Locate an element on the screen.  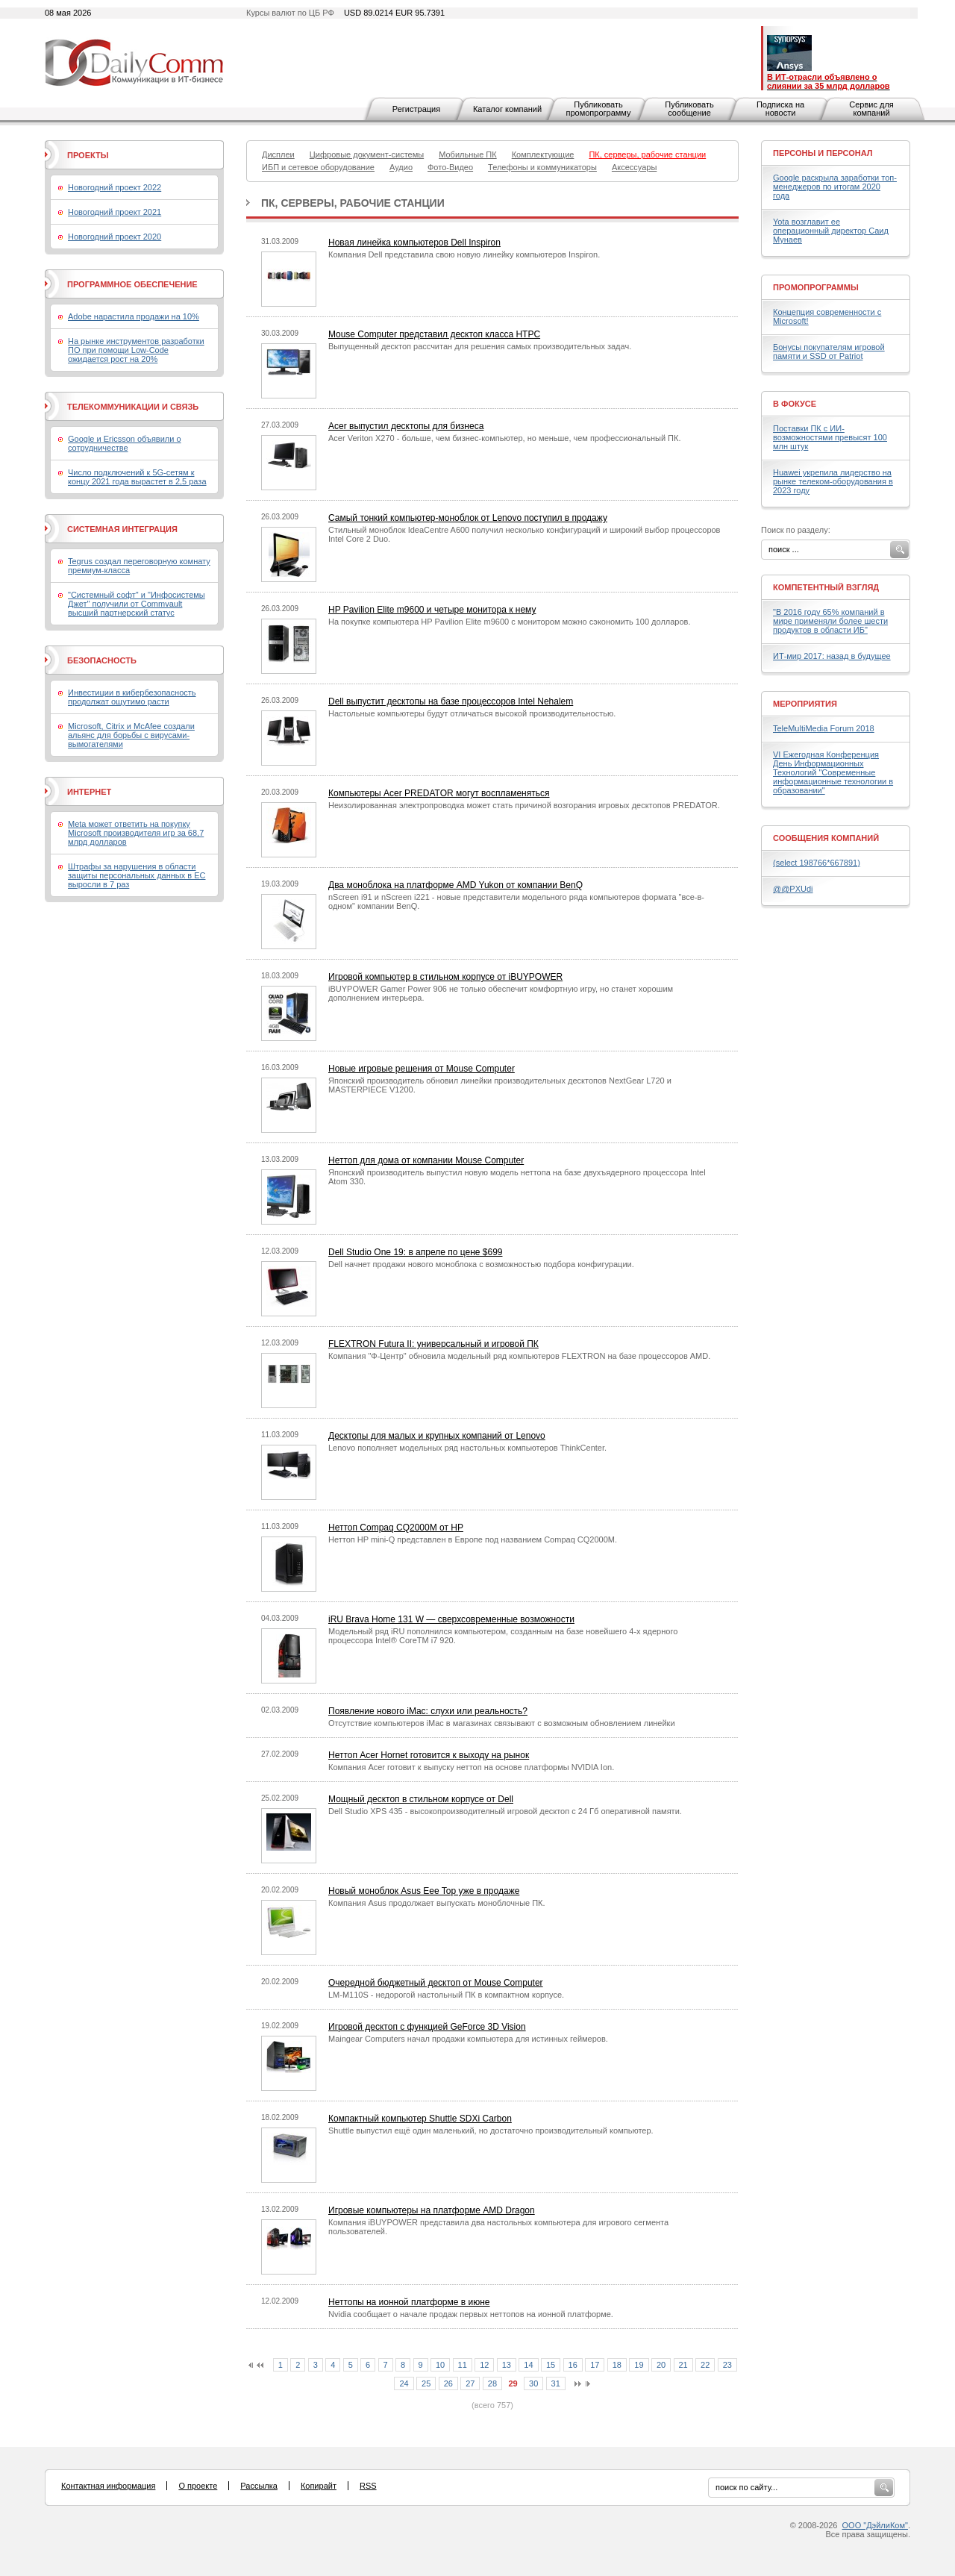
20 is located at coordinates (661, 2364).